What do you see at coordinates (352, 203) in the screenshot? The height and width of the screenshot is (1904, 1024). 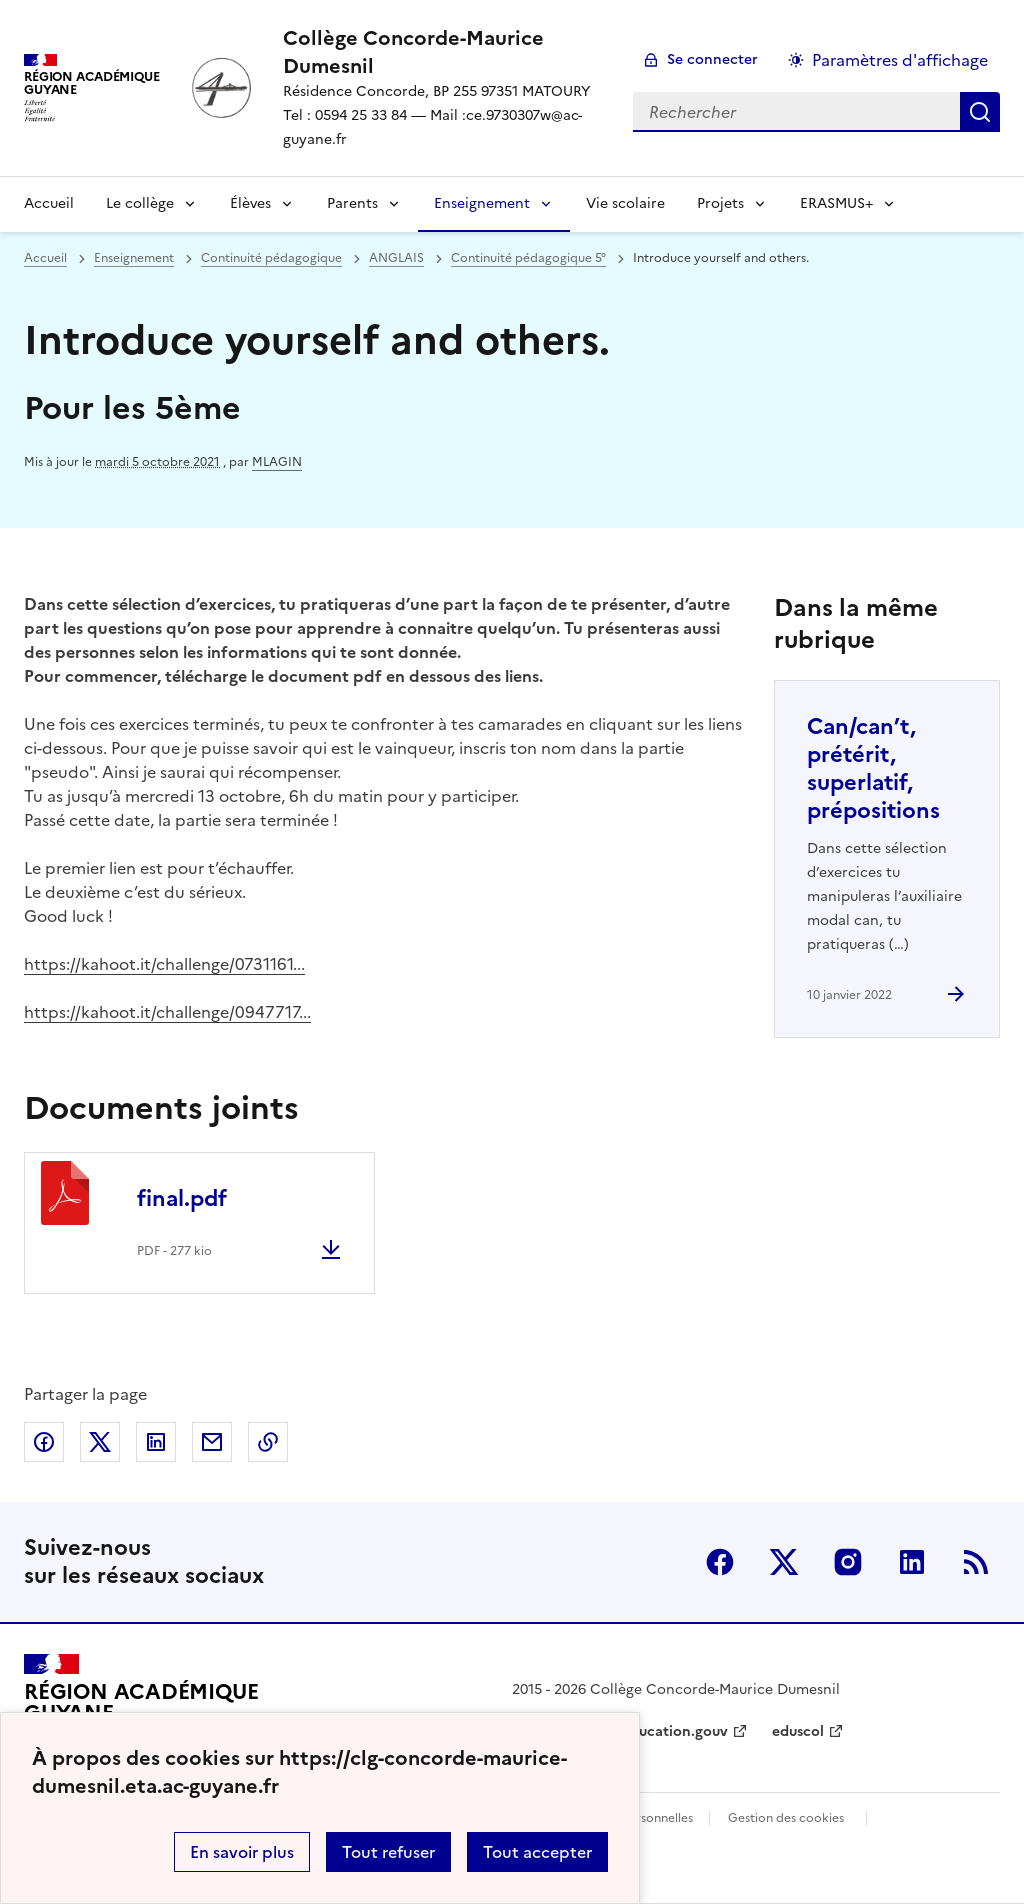 I see `Parents [Déplier la rubrique Parents]` at bounding box center [352, 203].